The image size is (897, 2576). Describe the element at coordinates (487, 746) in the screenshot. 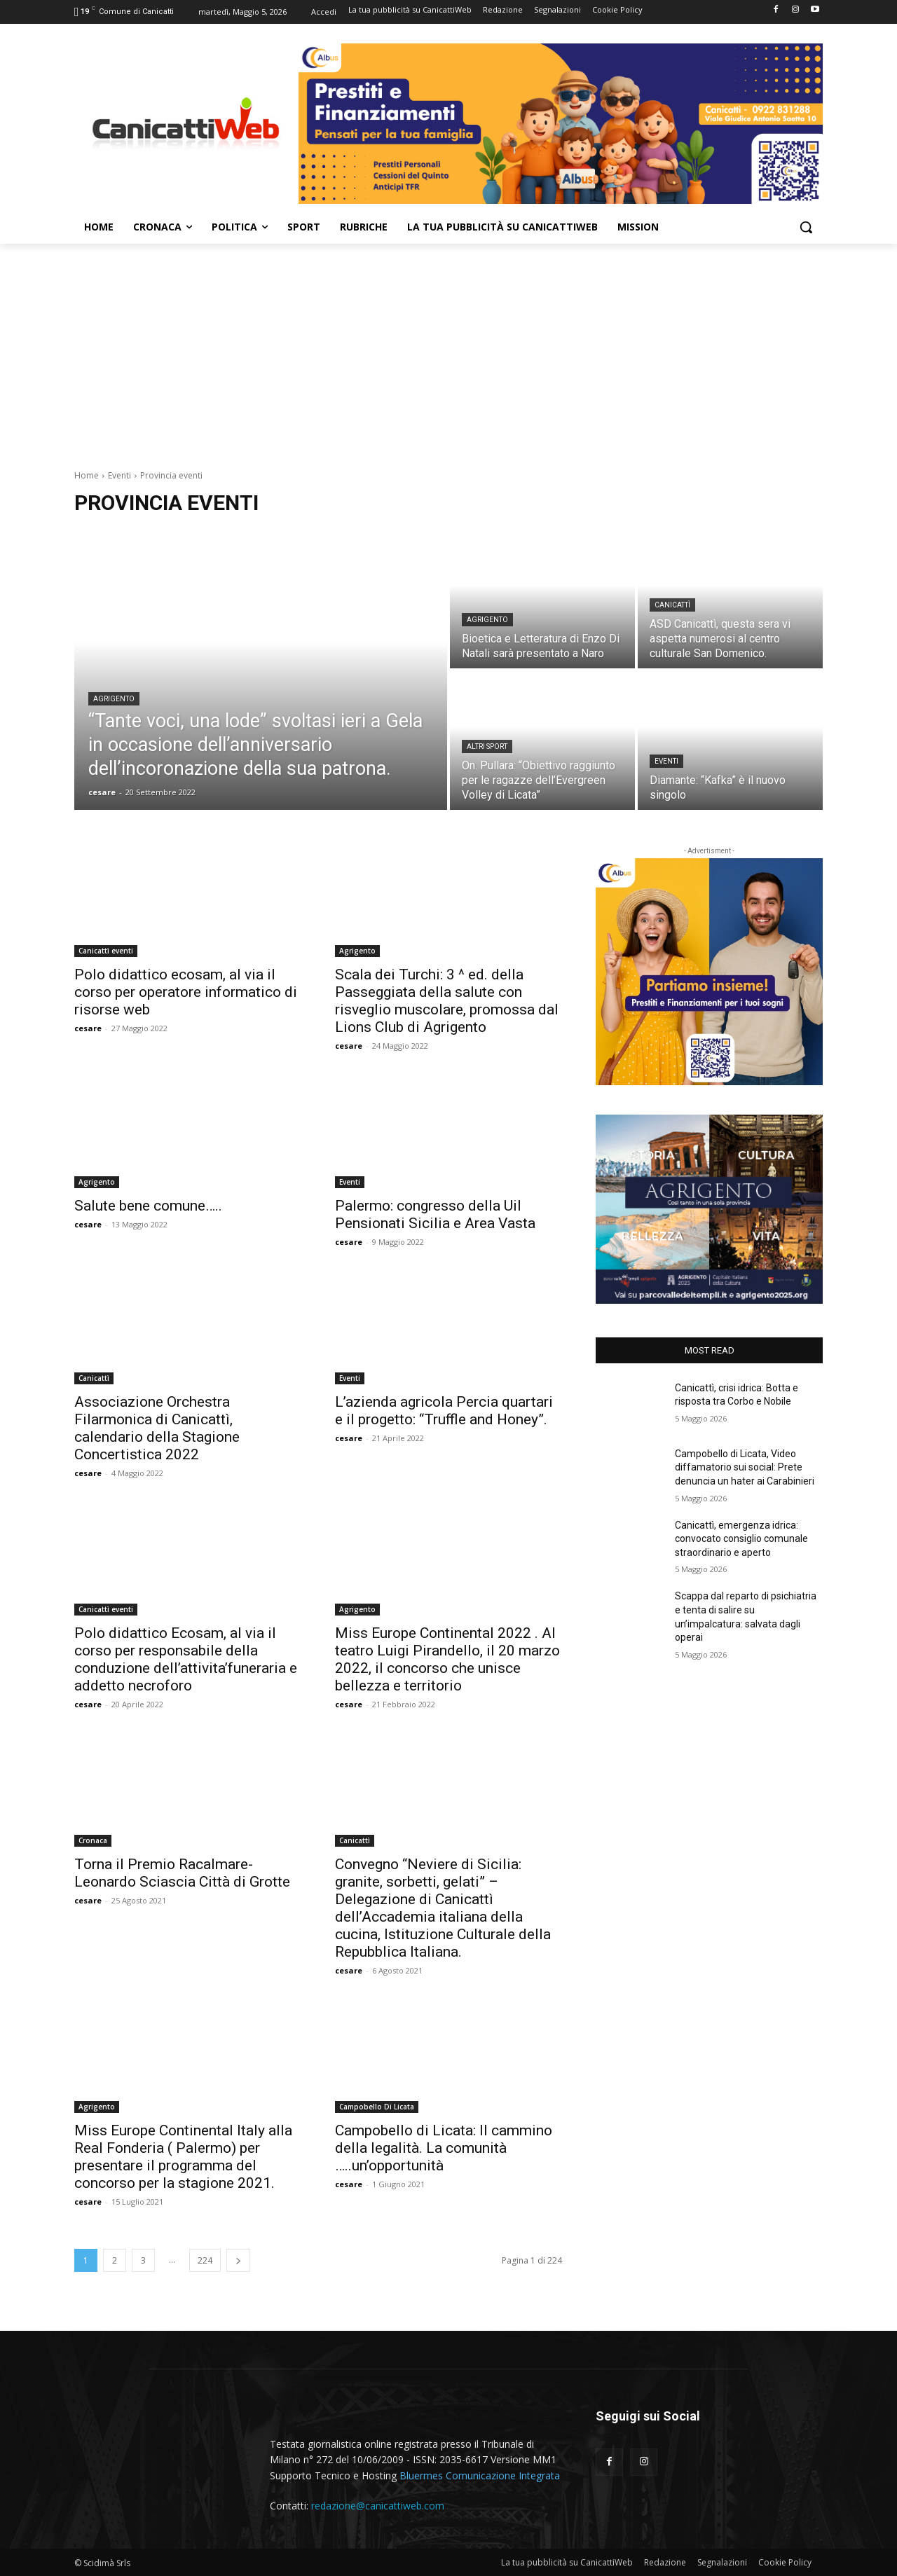

I see `Altri sport` at that location.